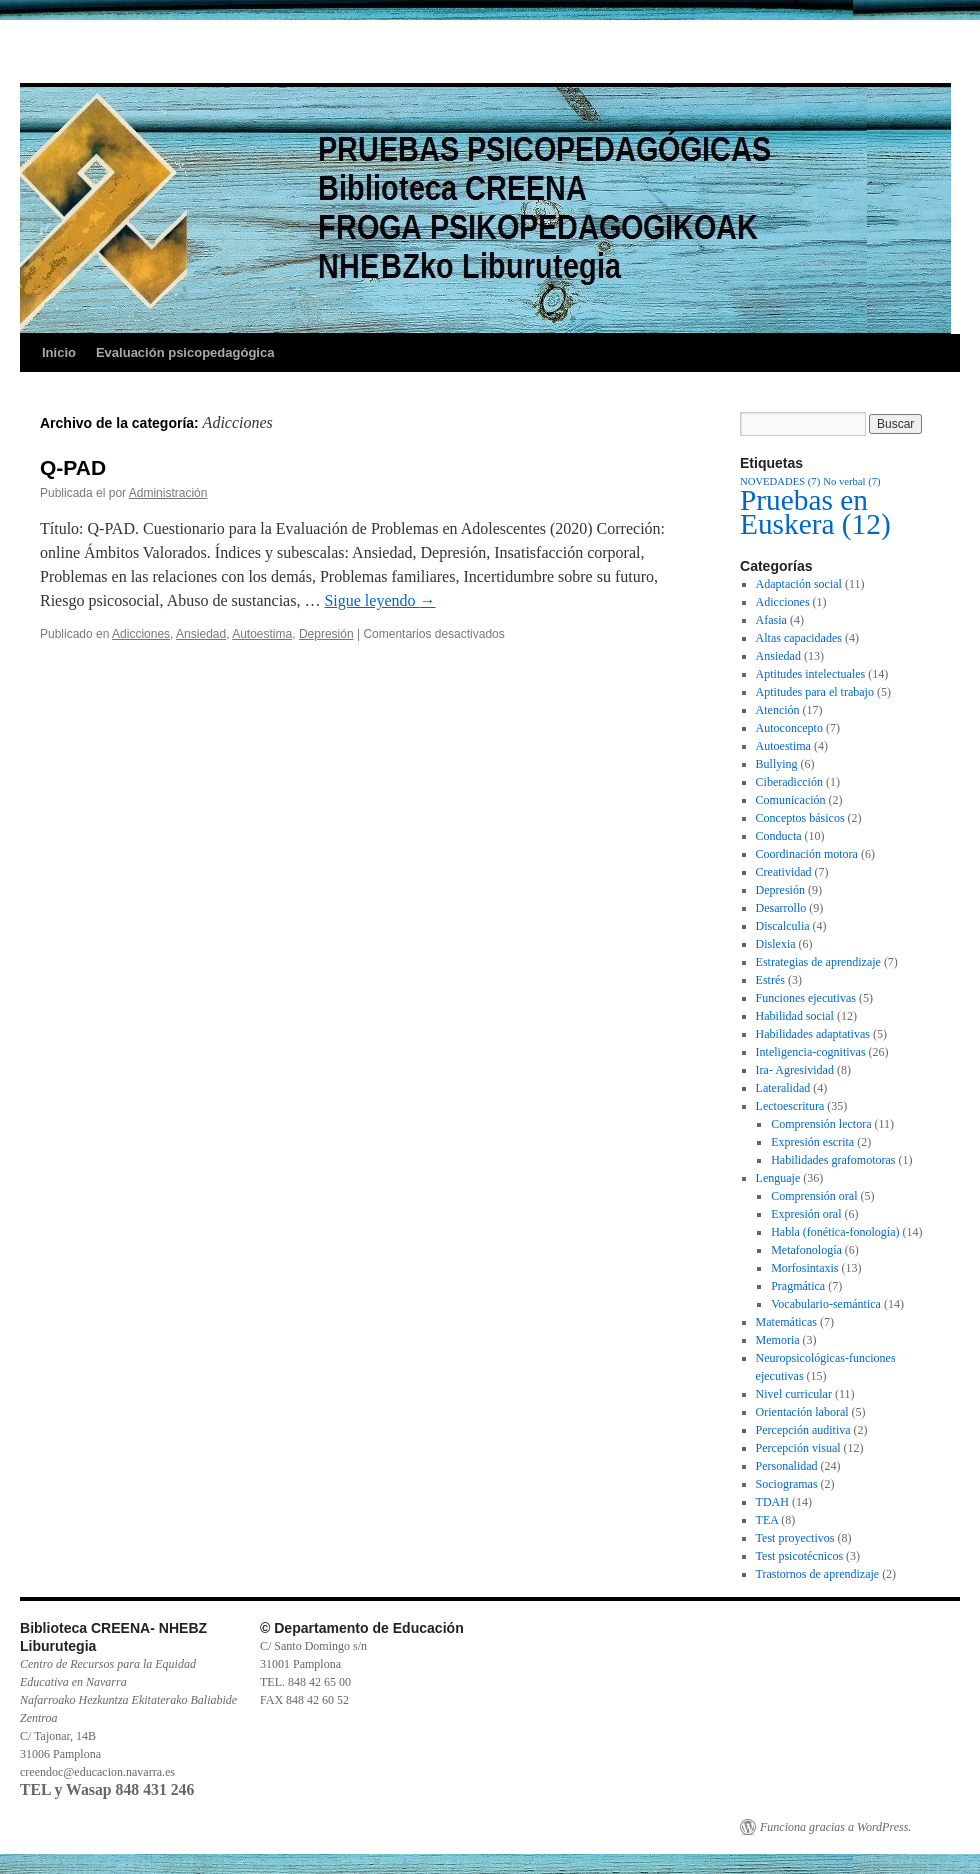 The image size is (980, 1874). Describe the element at coordinates (806, 1250) in the screenshot. I see `Metafonología` at that location.